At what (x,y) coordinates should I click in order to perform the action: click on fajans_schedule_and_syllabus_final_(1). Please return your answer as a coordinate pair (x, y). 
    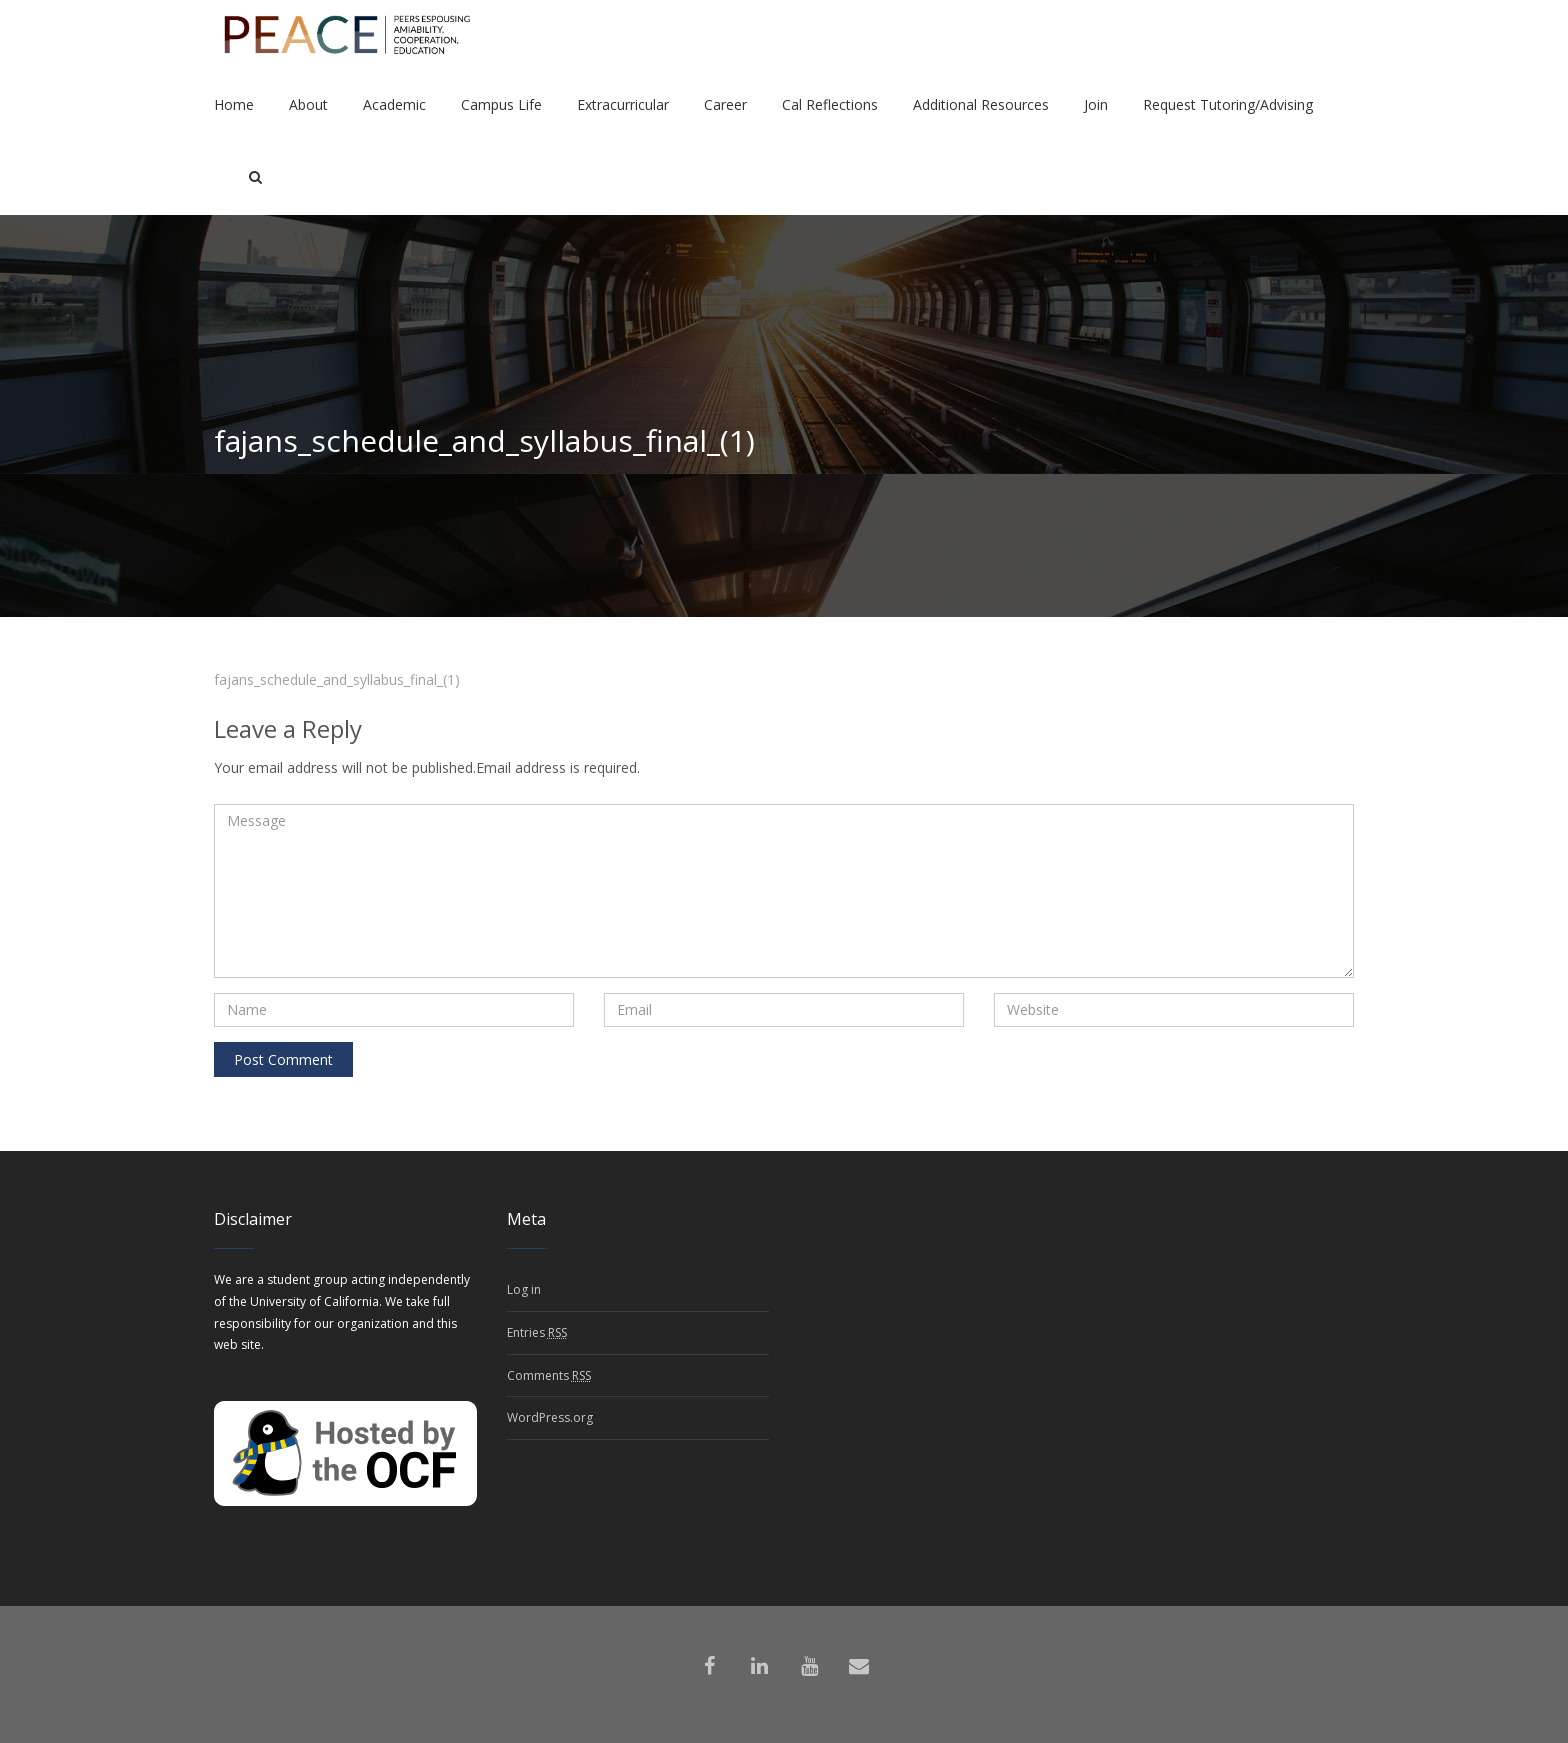
    Looking at the image, I should click on (337, 679).